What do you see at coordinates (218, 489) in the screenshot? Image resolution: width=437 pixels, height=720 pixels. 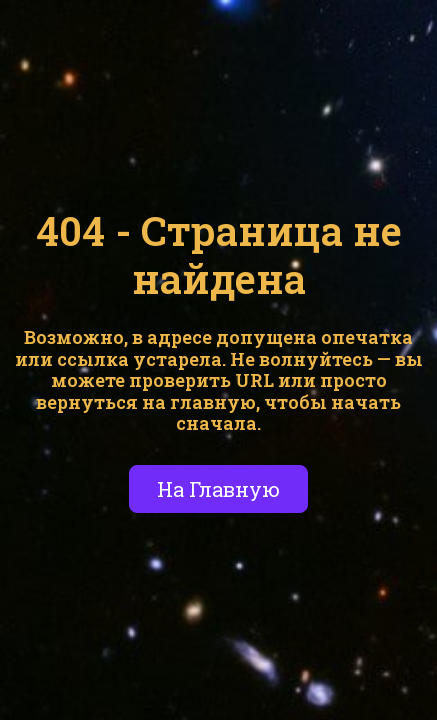 I see `На Главную [button]` at bounding box center [218, 489].